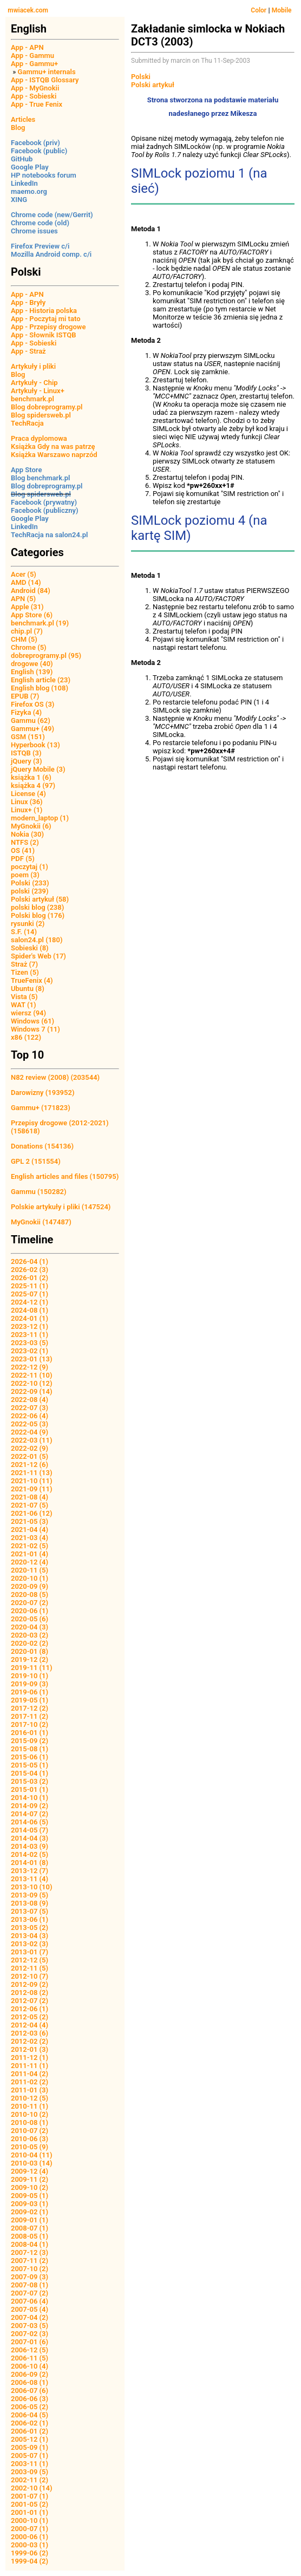  What do you see at coordinates (35, 1029) in the screenshot?
I see `Windows 7 (11)` at bounding box center [35, 1029].